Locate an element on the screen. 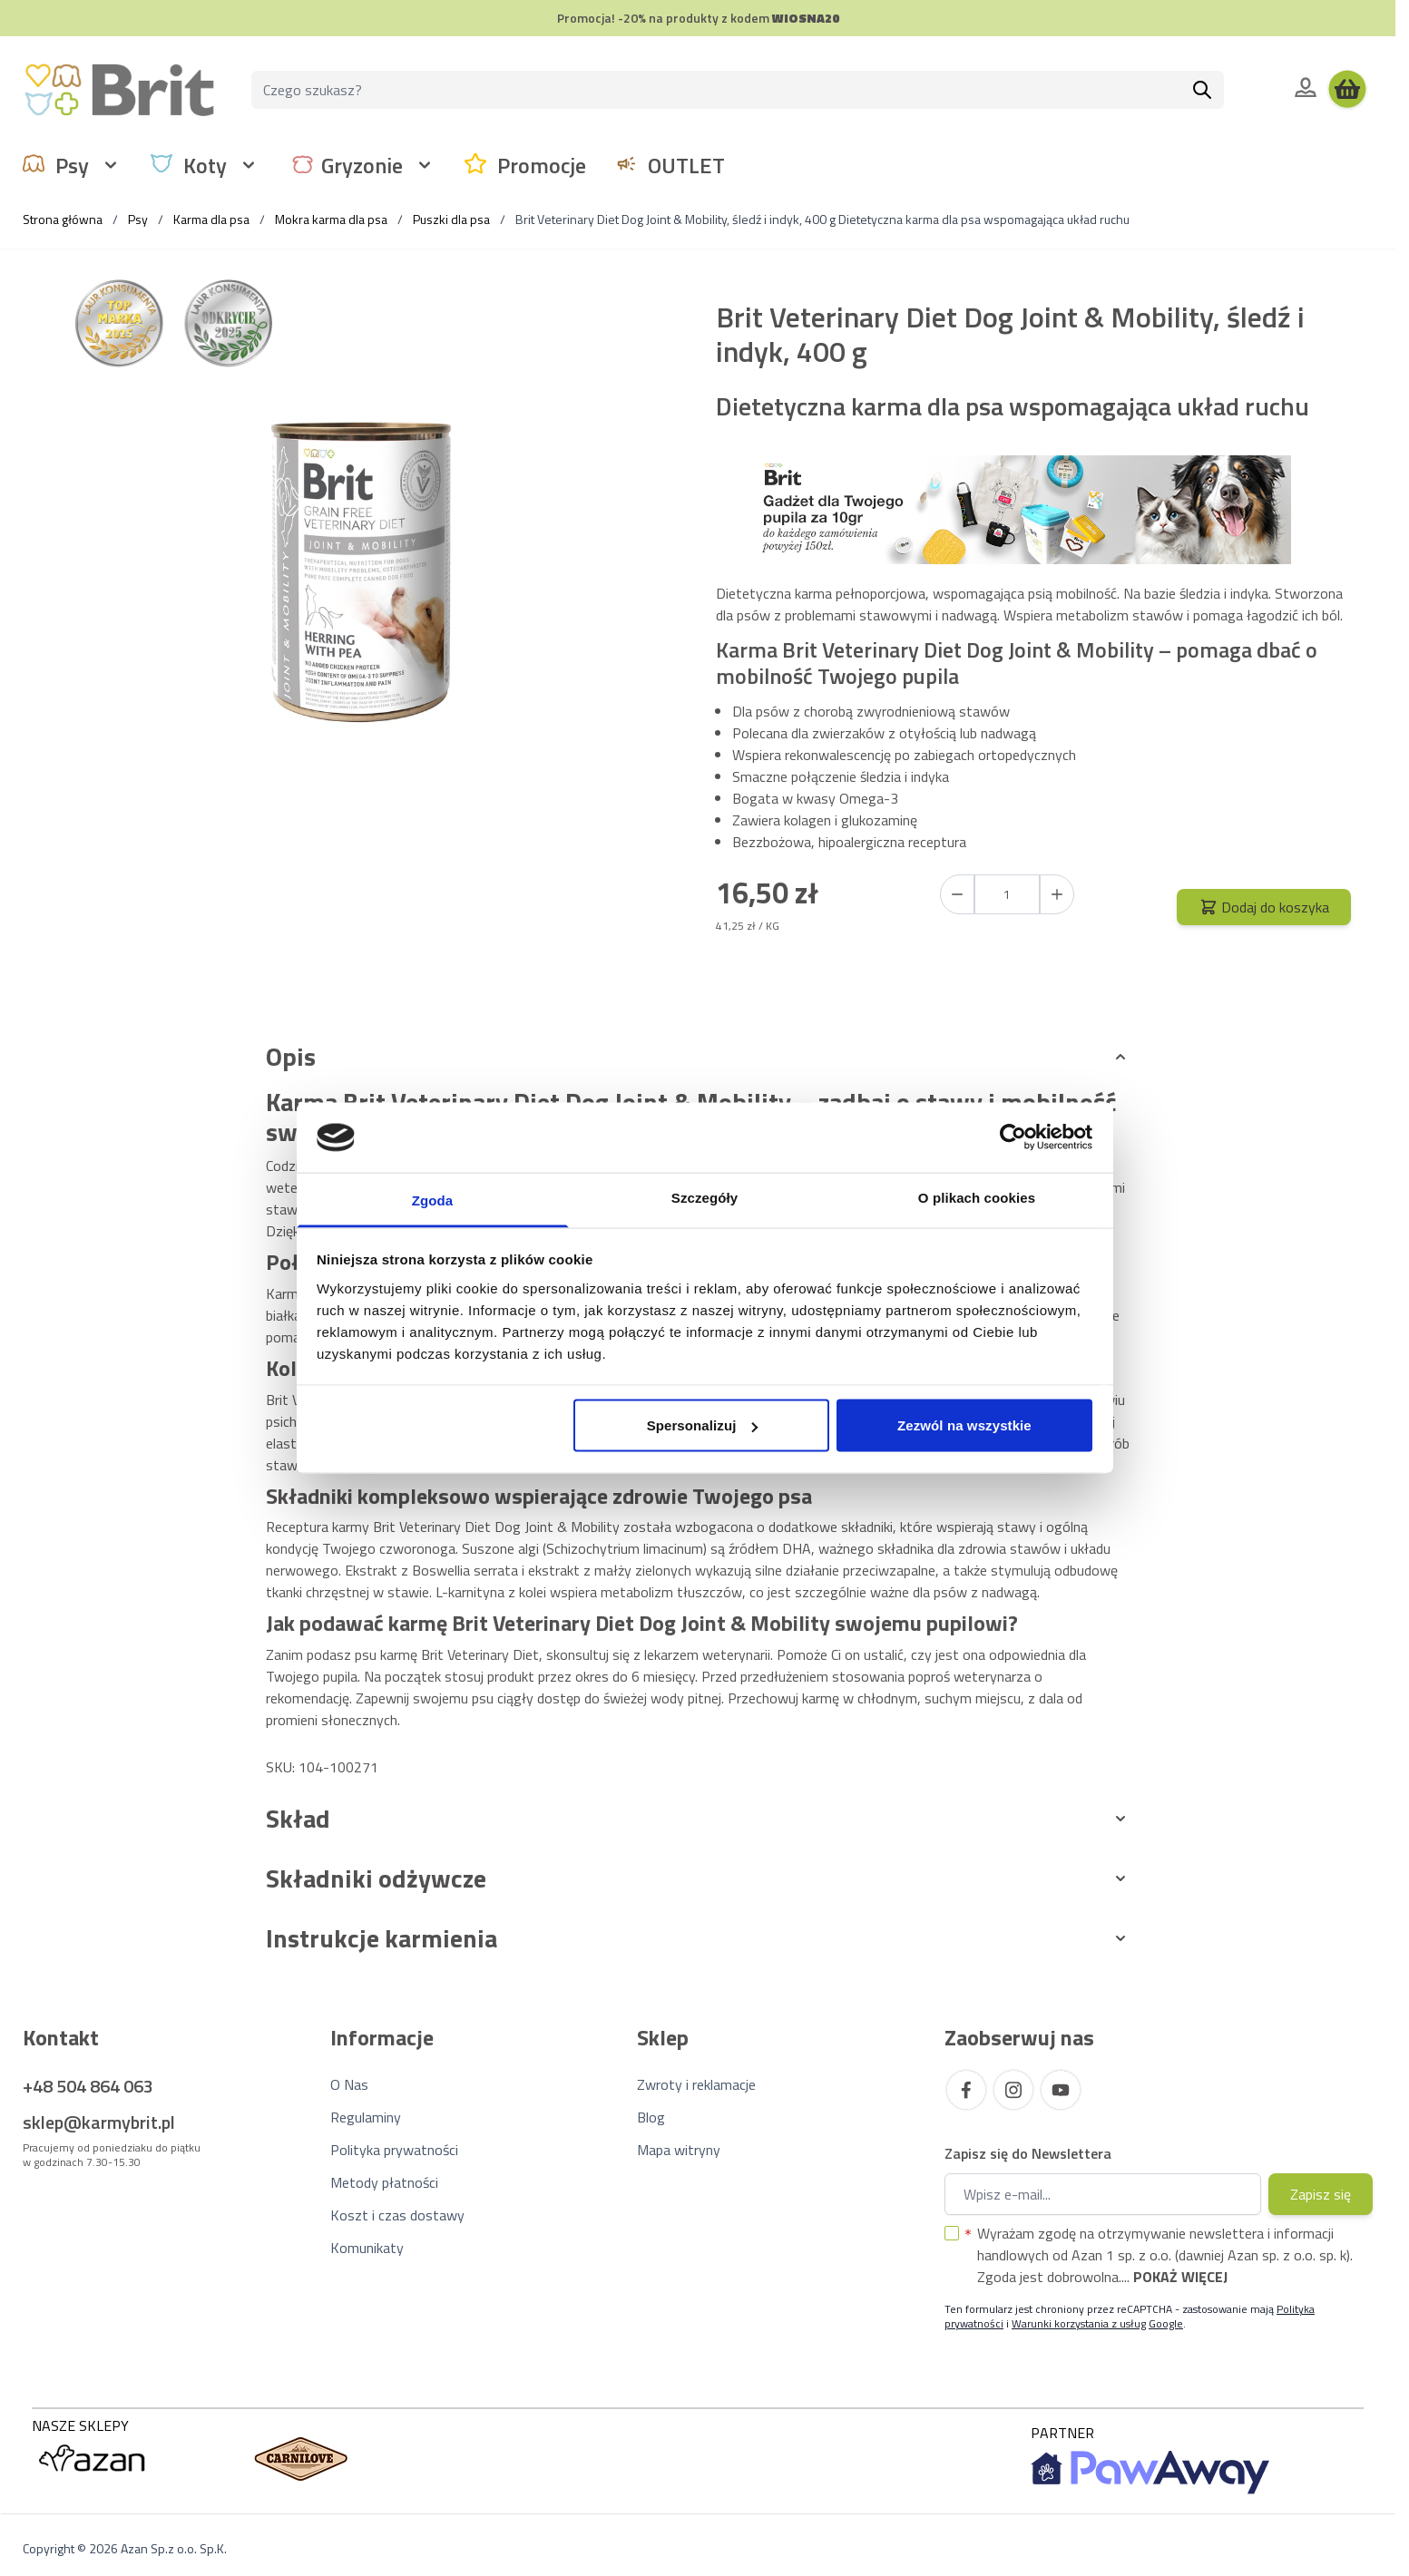  [Szukaj] is located at coordinates (1202, 90).